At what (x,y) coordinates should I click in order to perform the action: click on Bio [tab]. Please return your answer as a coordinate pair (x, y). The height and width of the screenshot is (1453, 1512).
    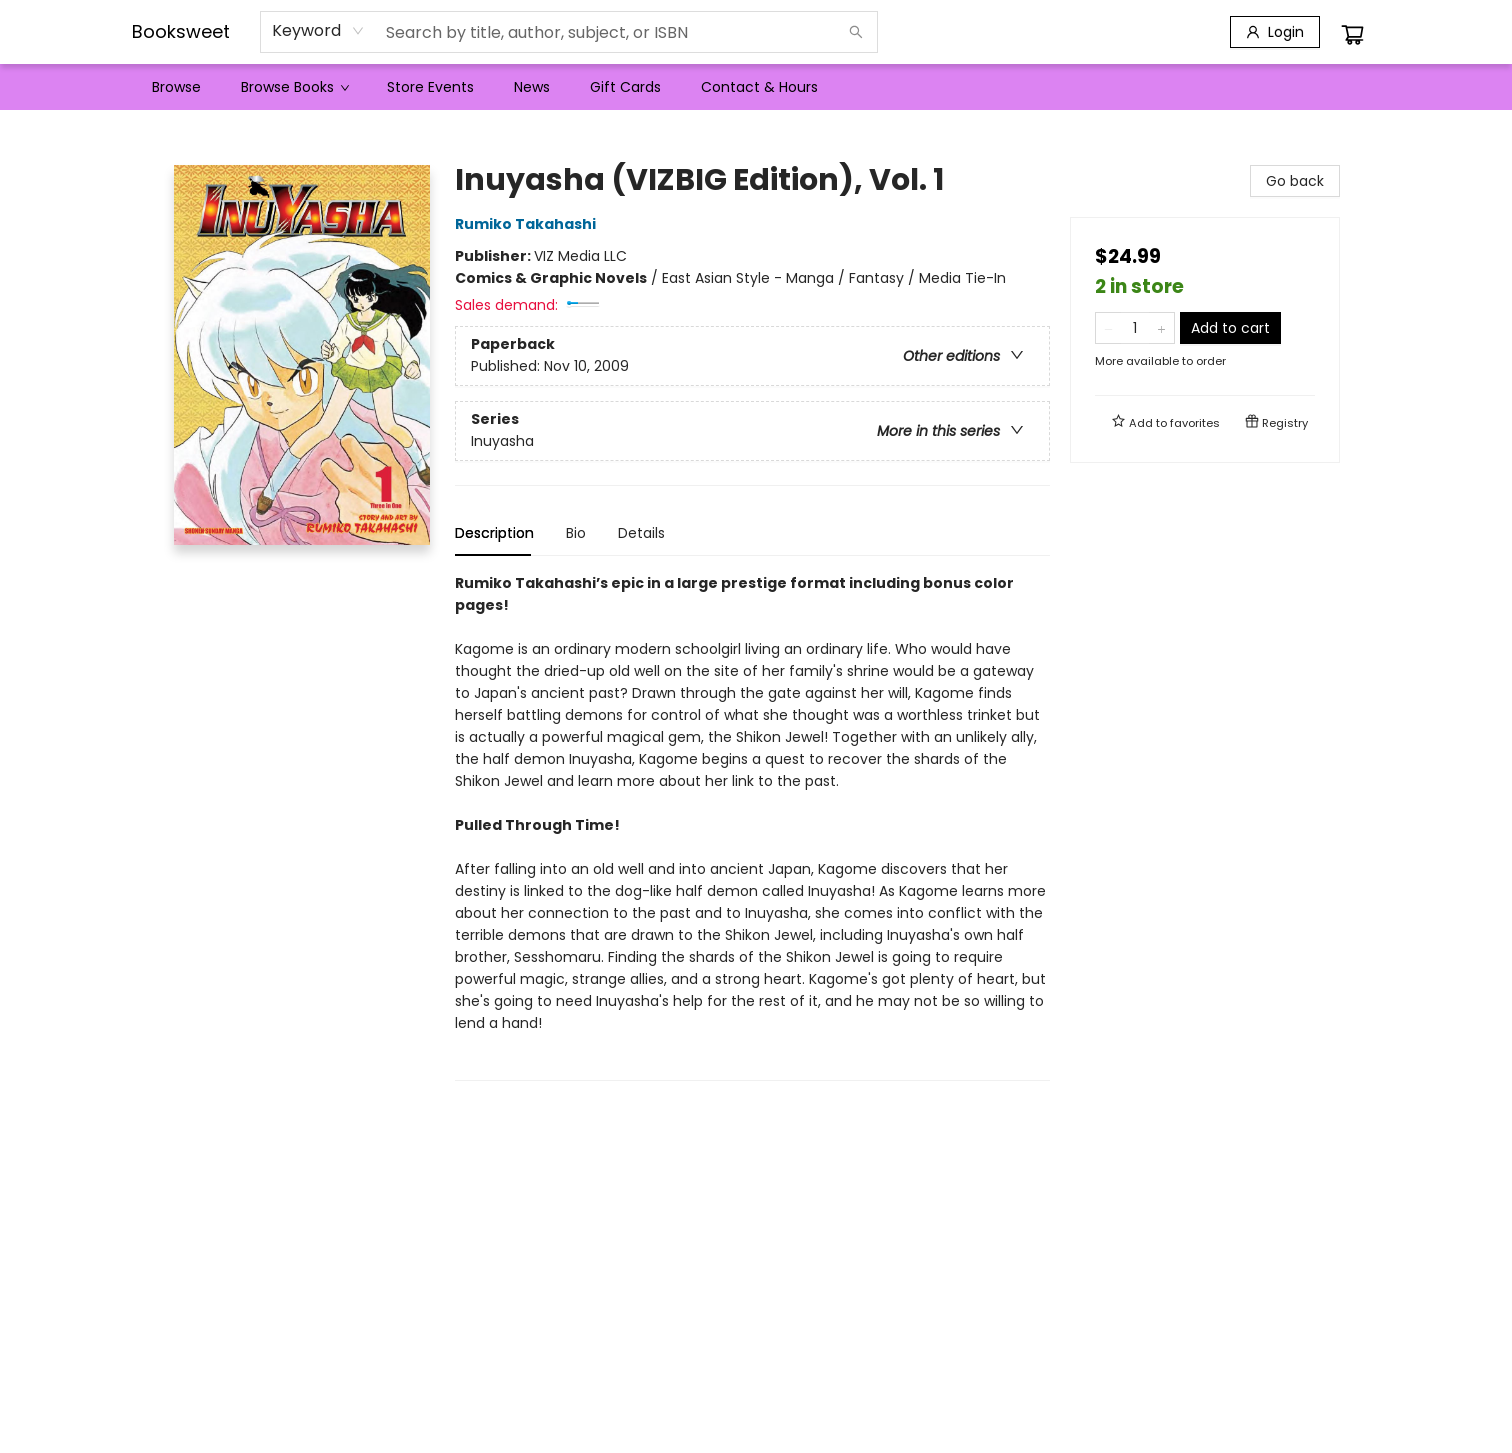
    Looking at the image, I should click on (576, 533).